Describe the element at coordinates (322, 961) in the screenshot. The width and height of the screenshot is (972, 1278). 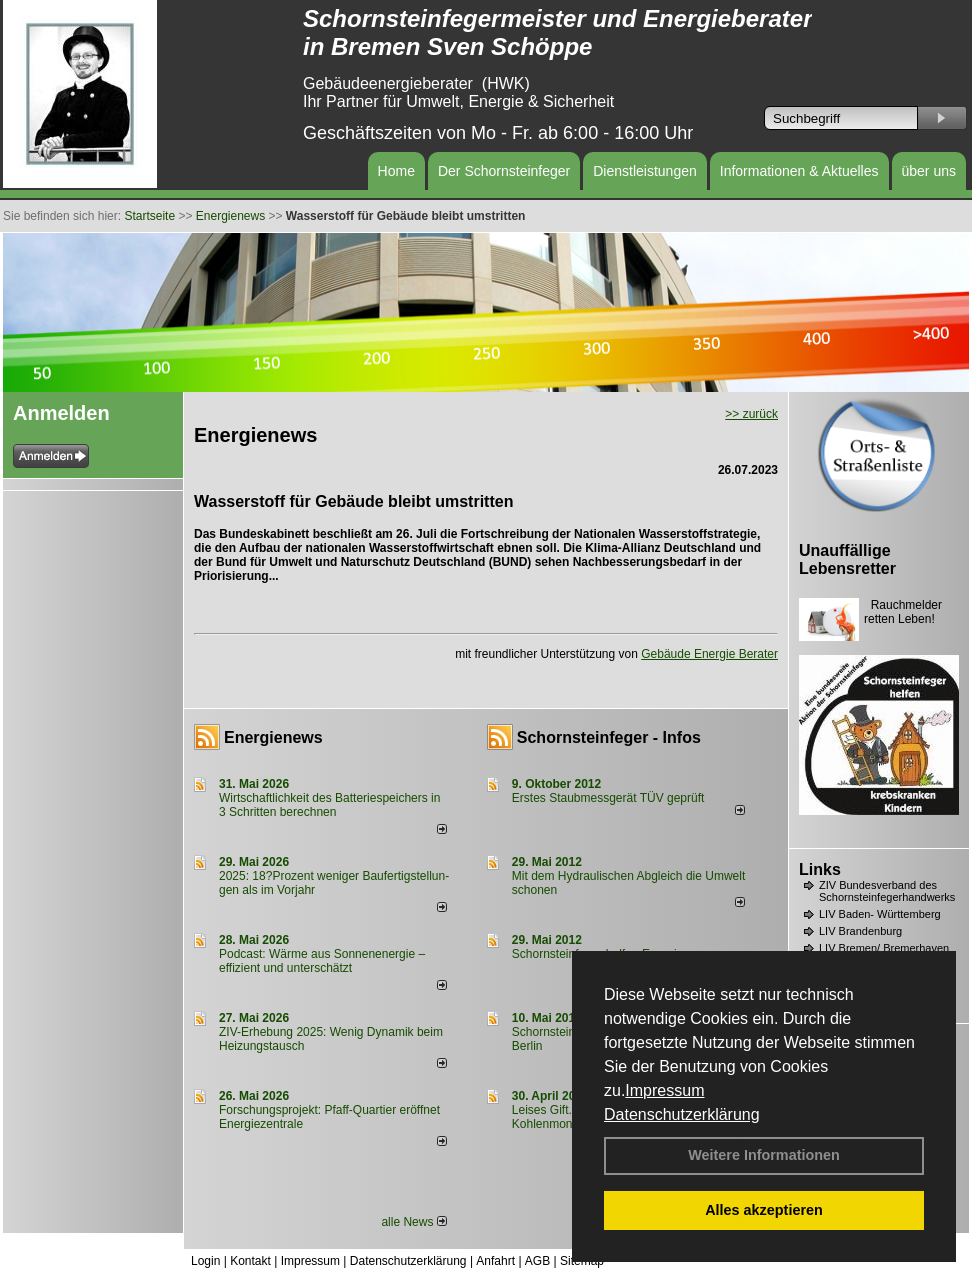
I see `Podcast: Wärme aus Sonnenenergie – effizient und unterschätzt` at that location.